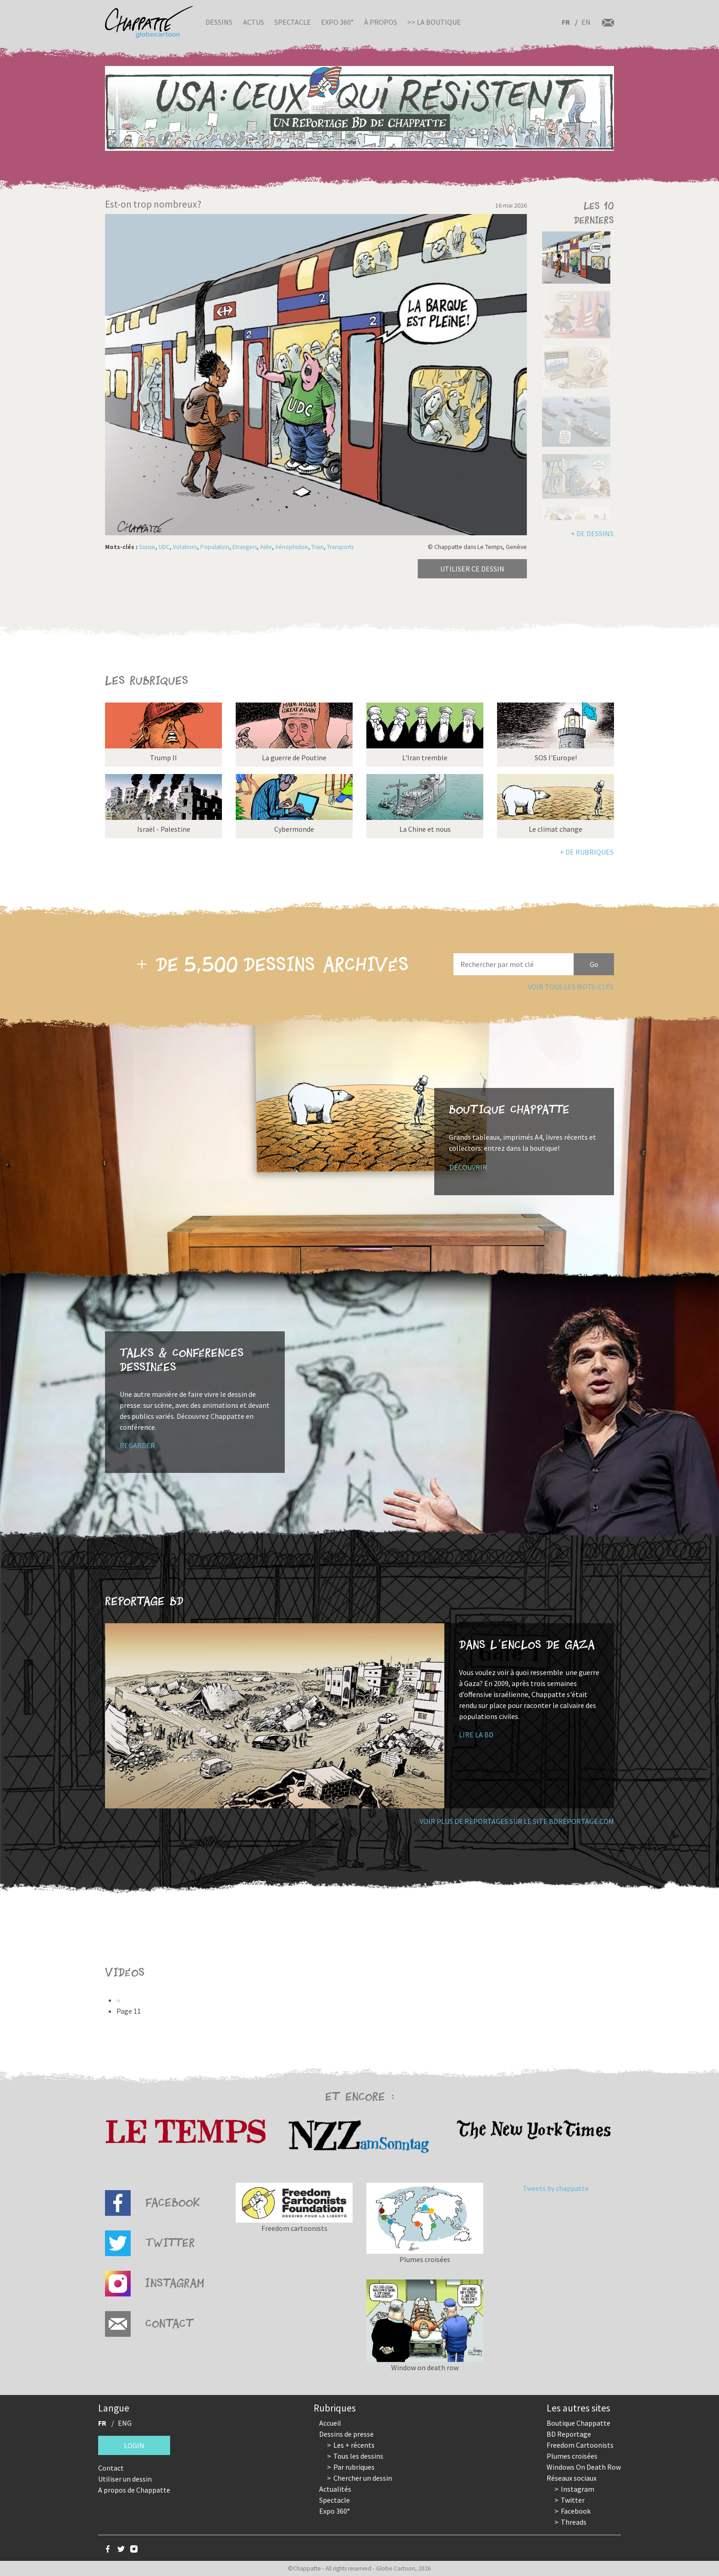  Describe the element at coordinates (111, 2467) in the screenshot. I see `Contact` at that location.